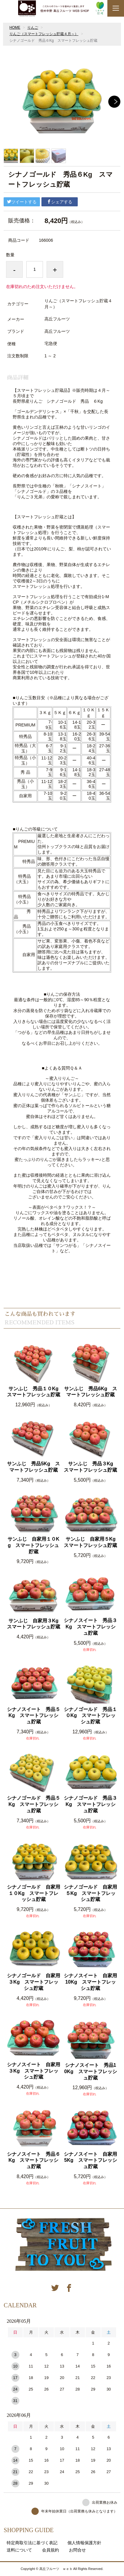  Describe the element at coordinates (32, 27) in the screenshot. I see `りんご` at that location.